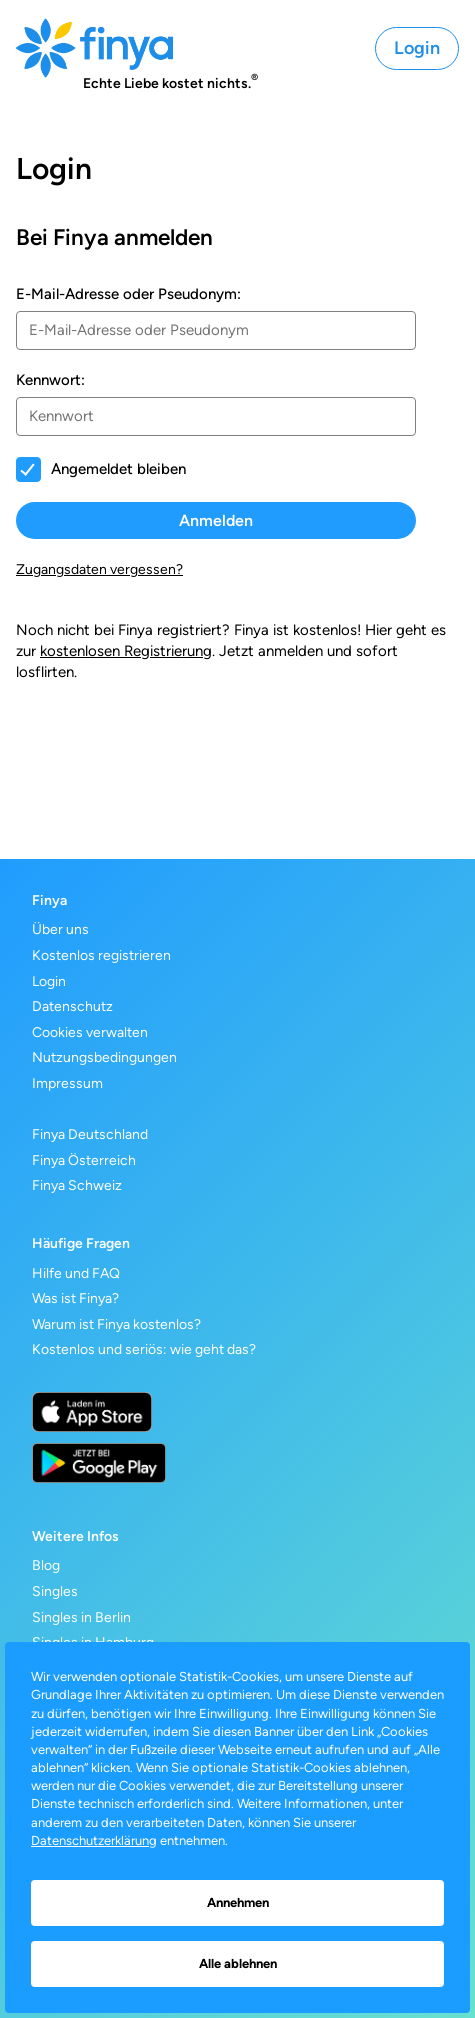 The height and width of the screenshot is (2018, 475). I want to click on Kostenlos registrieren, so click(101, 955).